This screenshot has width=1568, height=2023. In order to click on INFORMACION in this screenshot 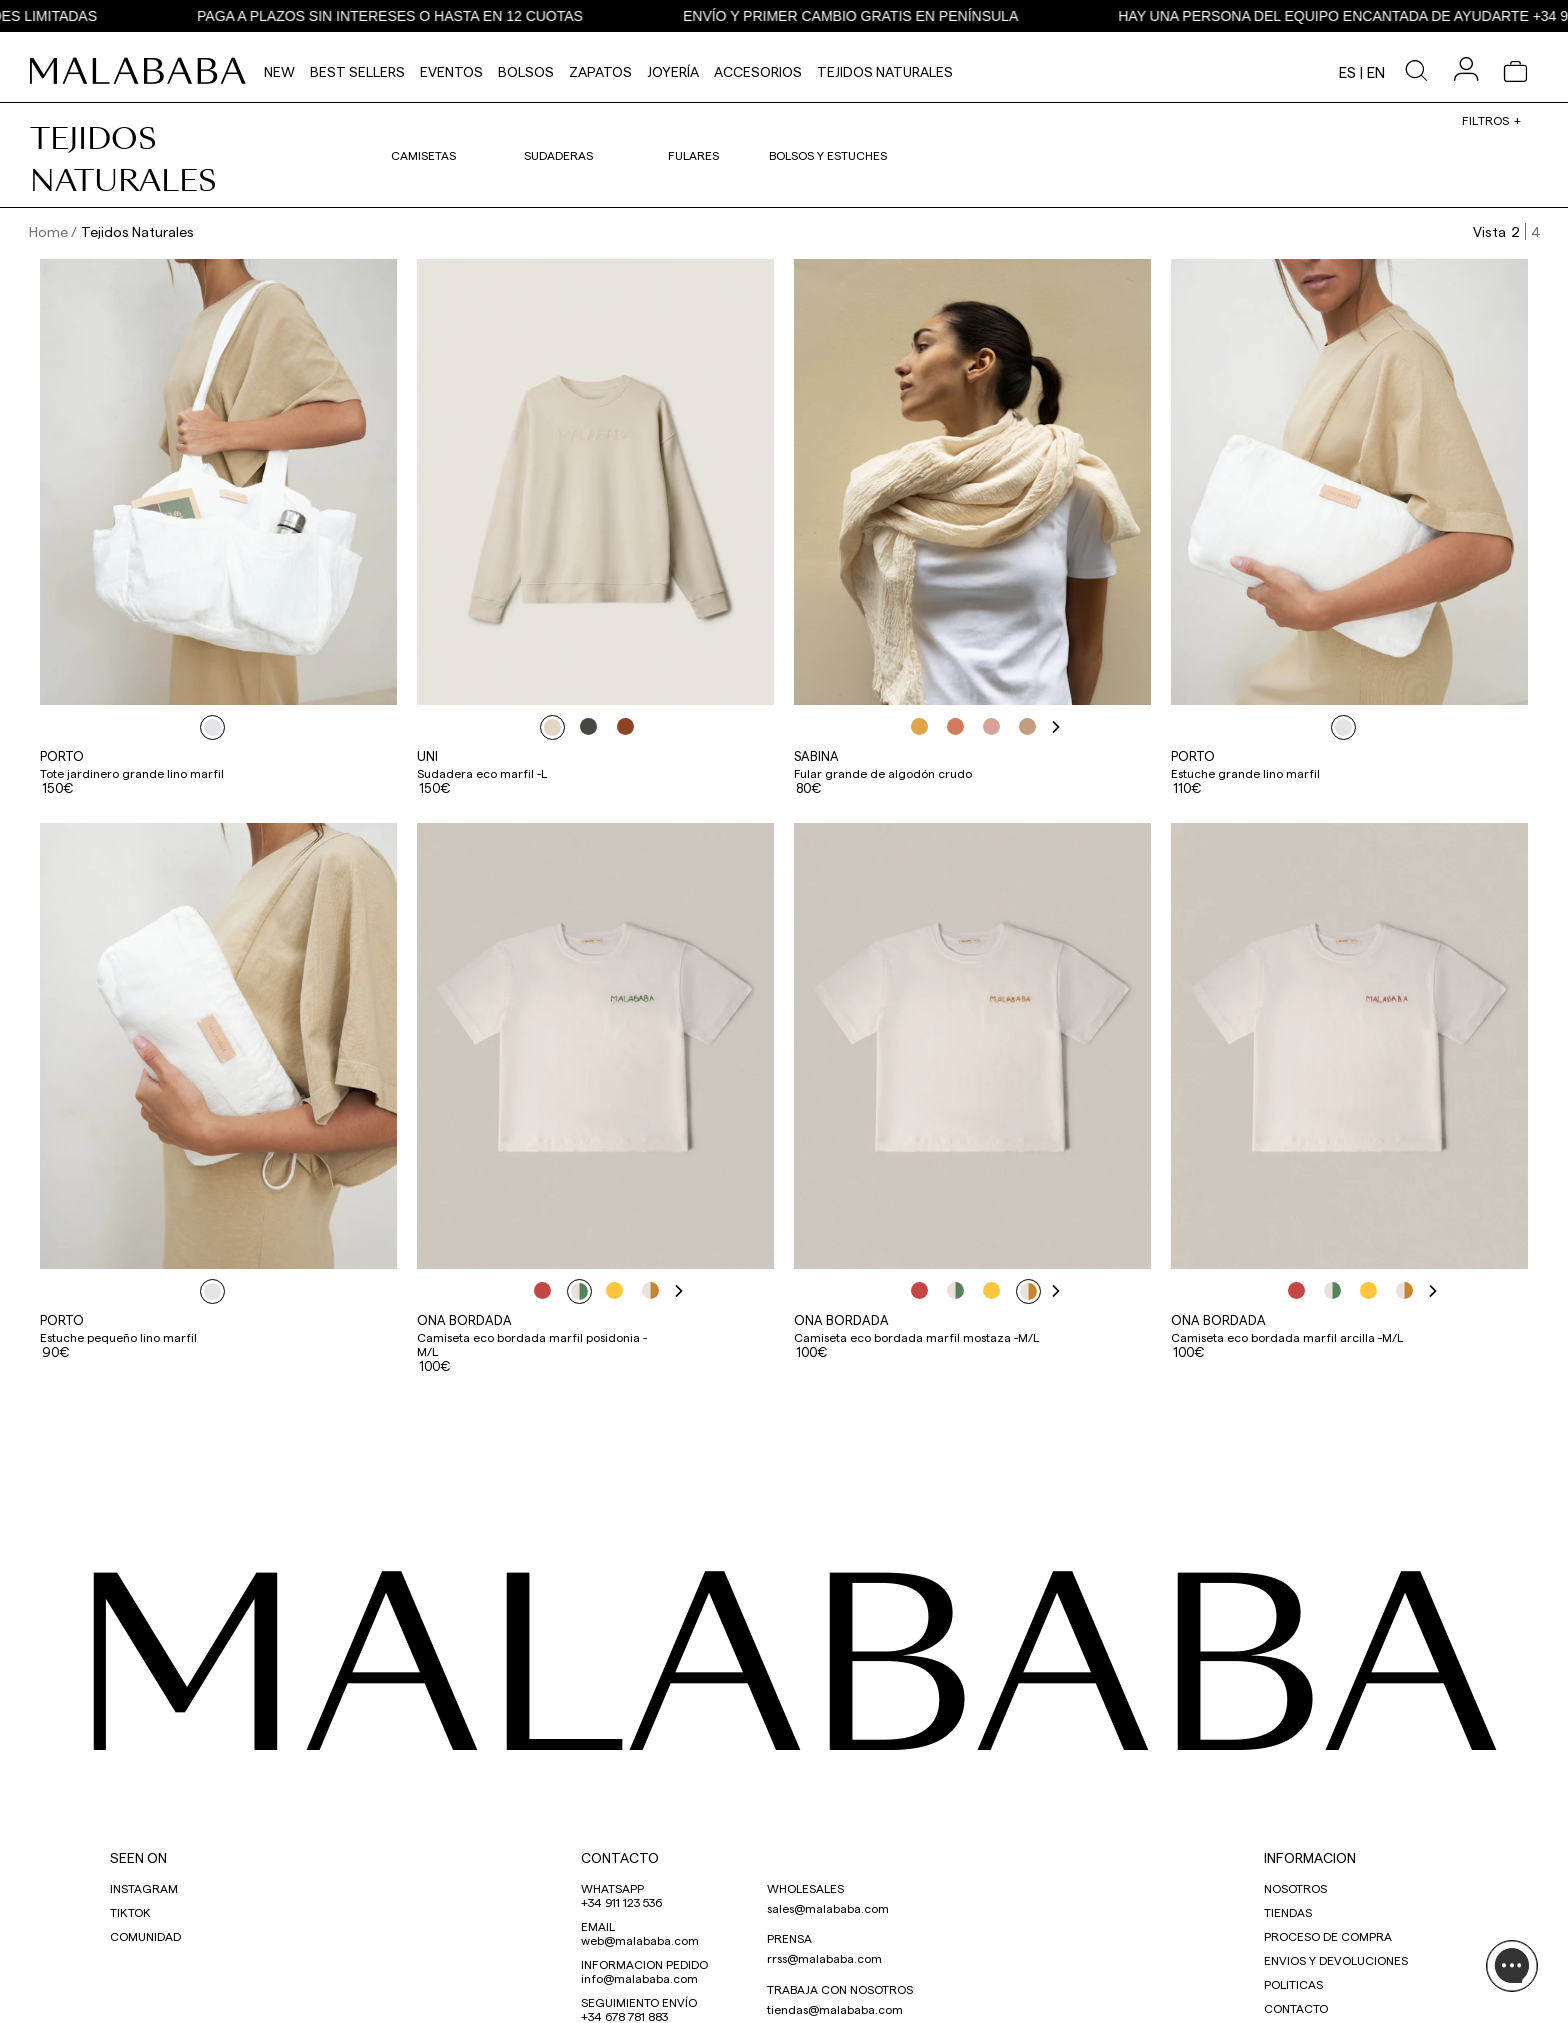, I will do `click(1310, 1857)`.